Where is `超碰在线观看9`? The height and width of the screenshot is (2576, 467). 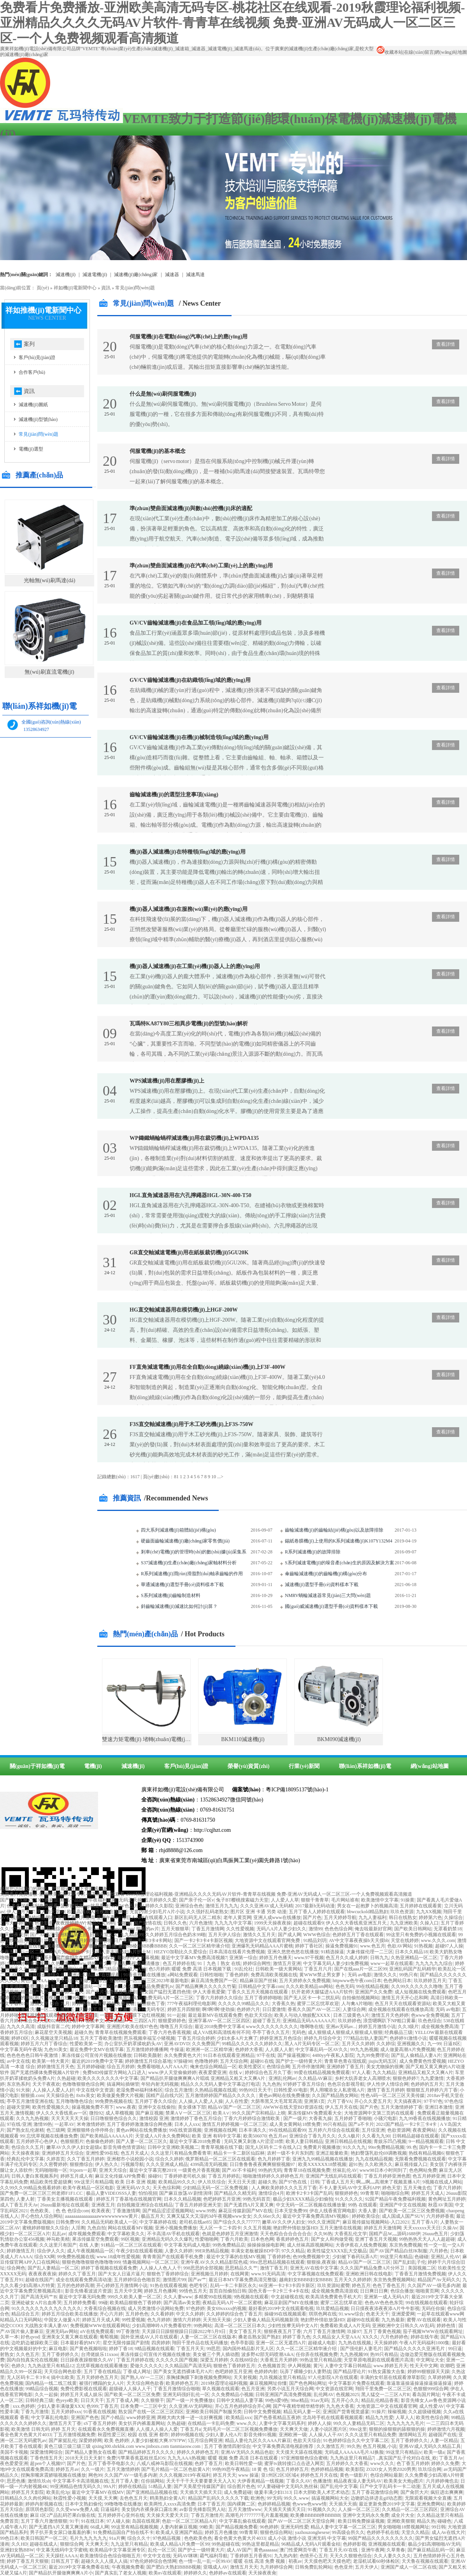
超碰在线观看9 is located at coordinates (308, 1923).